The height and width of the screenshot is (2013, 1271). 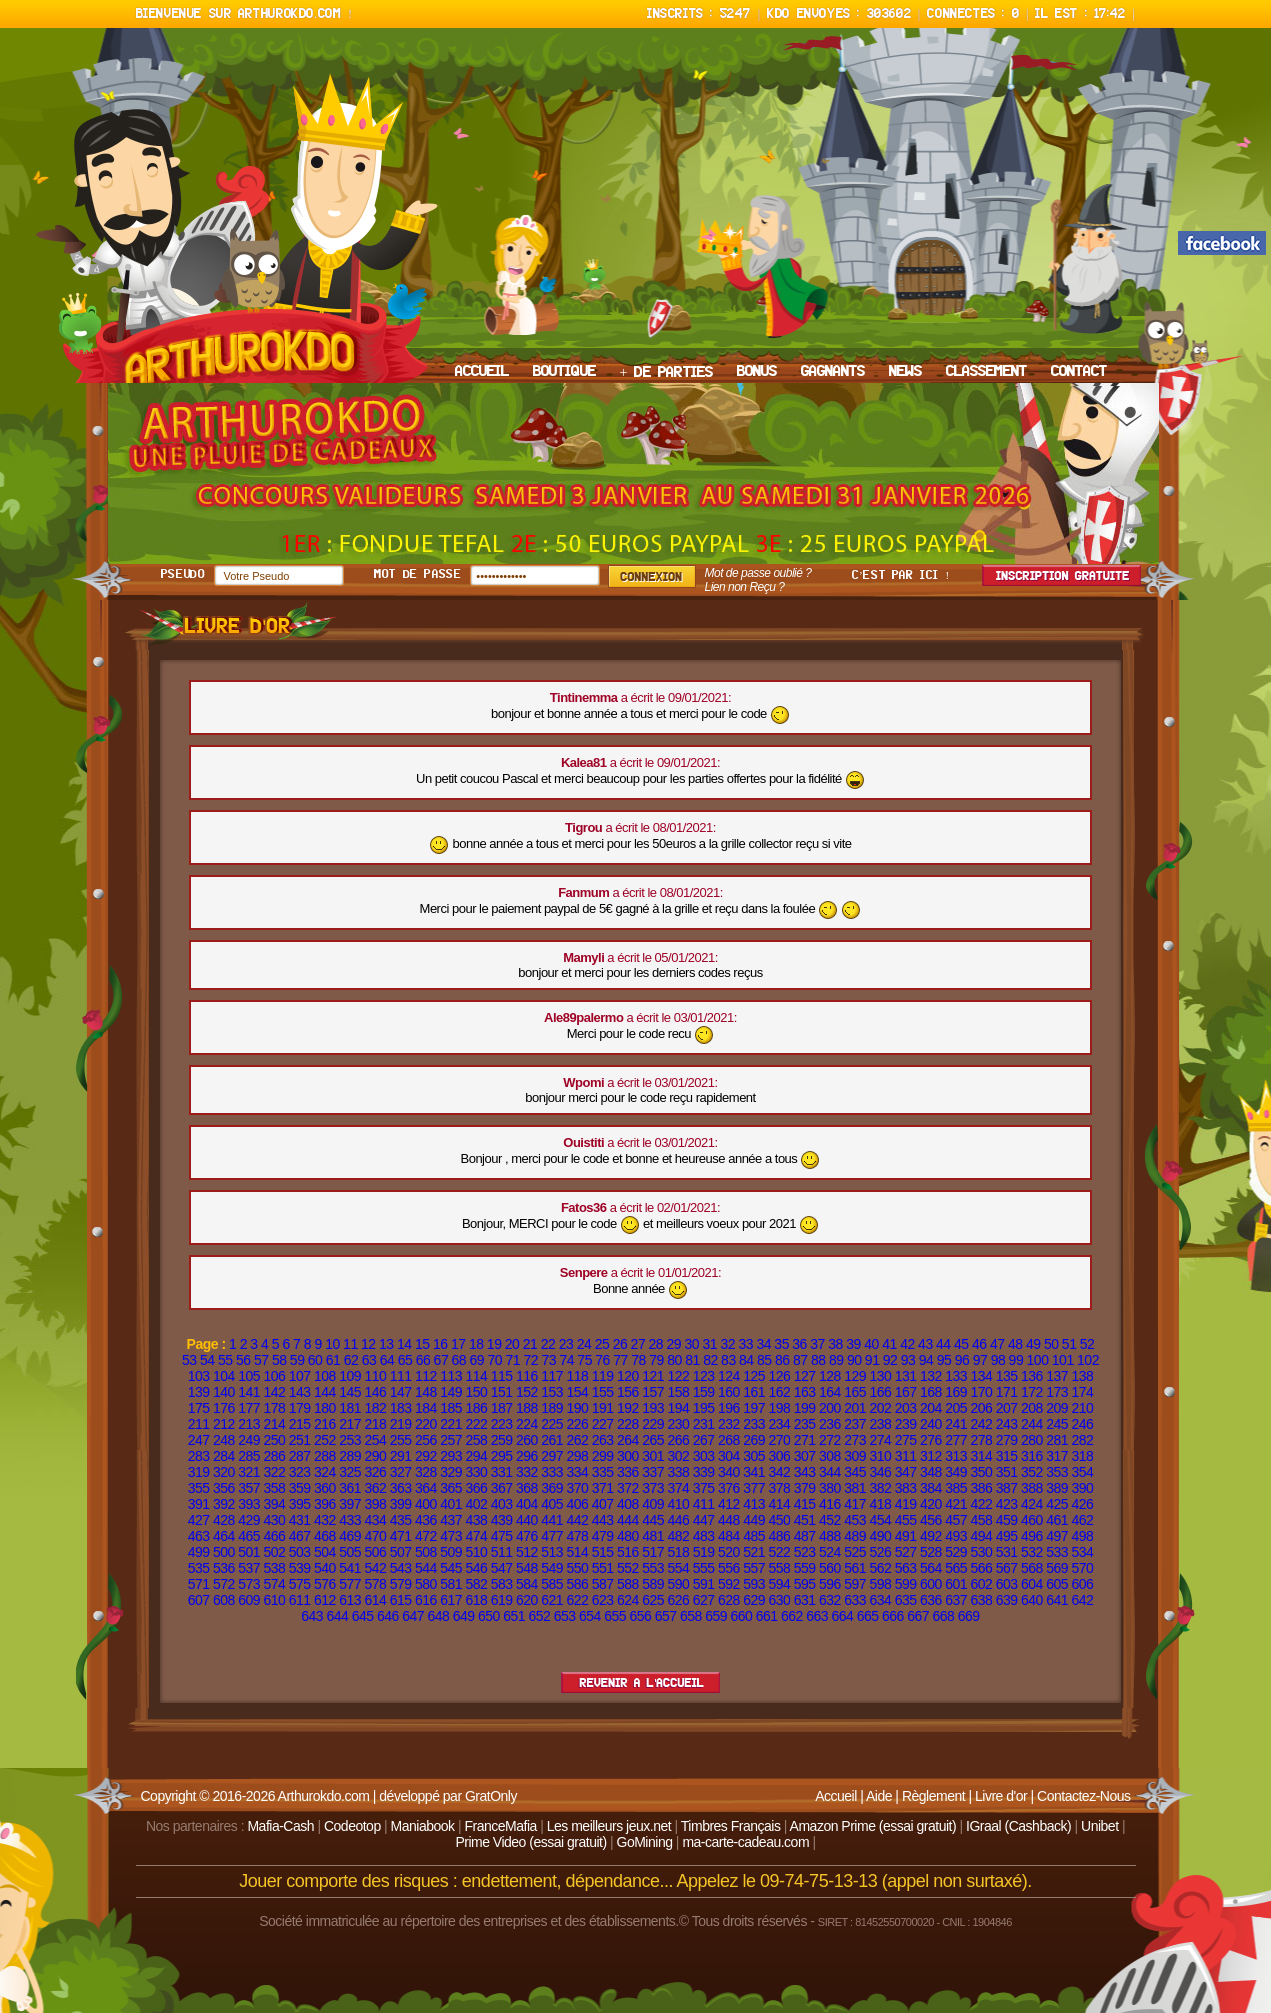 I want to click on 17, so click(x=458, y=1344).